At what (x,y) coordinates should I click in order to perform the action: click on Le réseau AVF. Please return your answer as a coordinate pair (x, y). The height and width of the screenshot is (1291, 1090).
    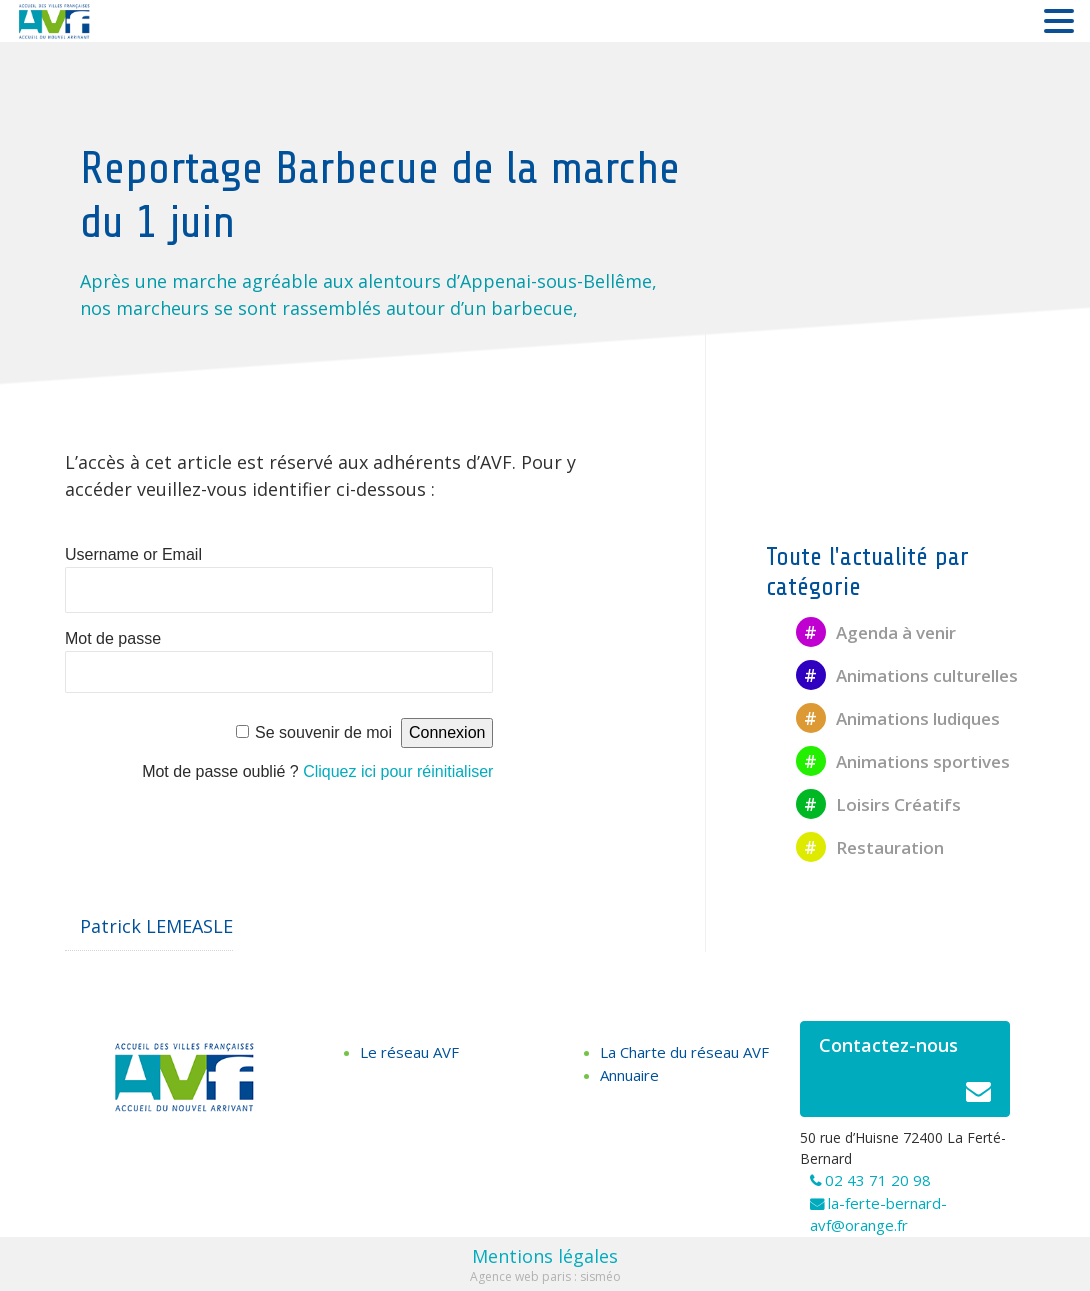
    Looking at the image, I should click on (409, 1052).